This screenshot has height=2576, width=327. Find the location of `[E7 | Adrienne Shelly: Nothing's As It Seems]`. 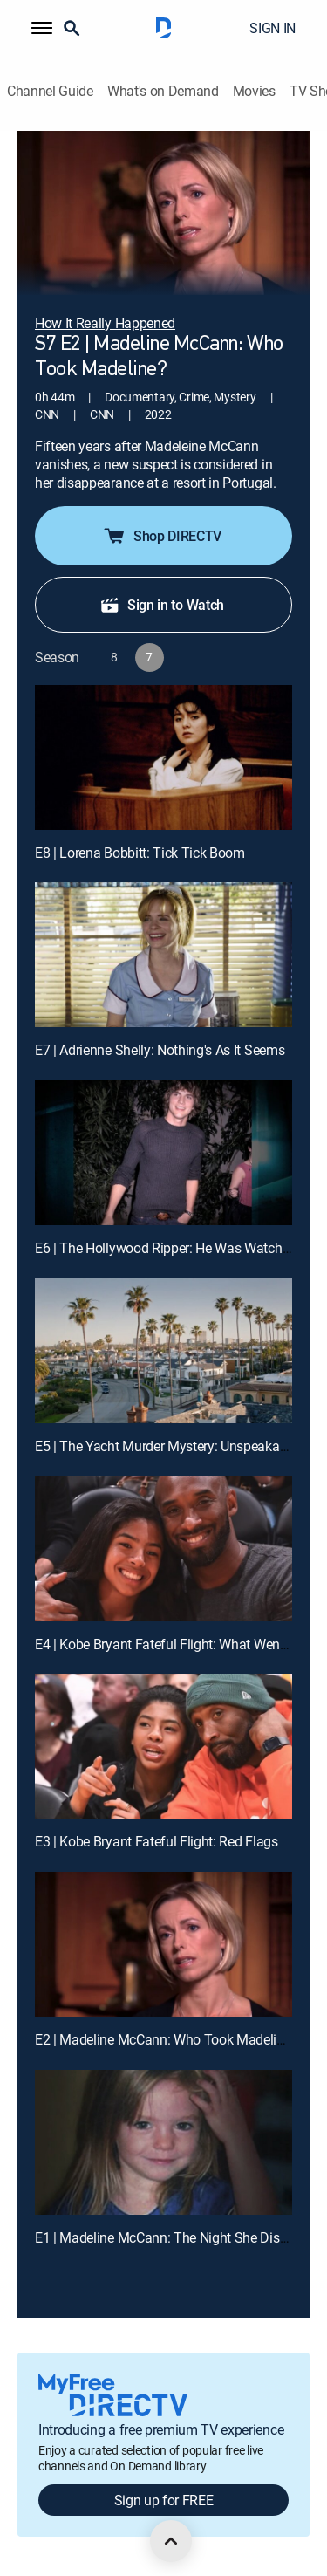

[E7 | Adrienne Shelly: Nothing's As It Seems] is located at coordinates (163, 954).